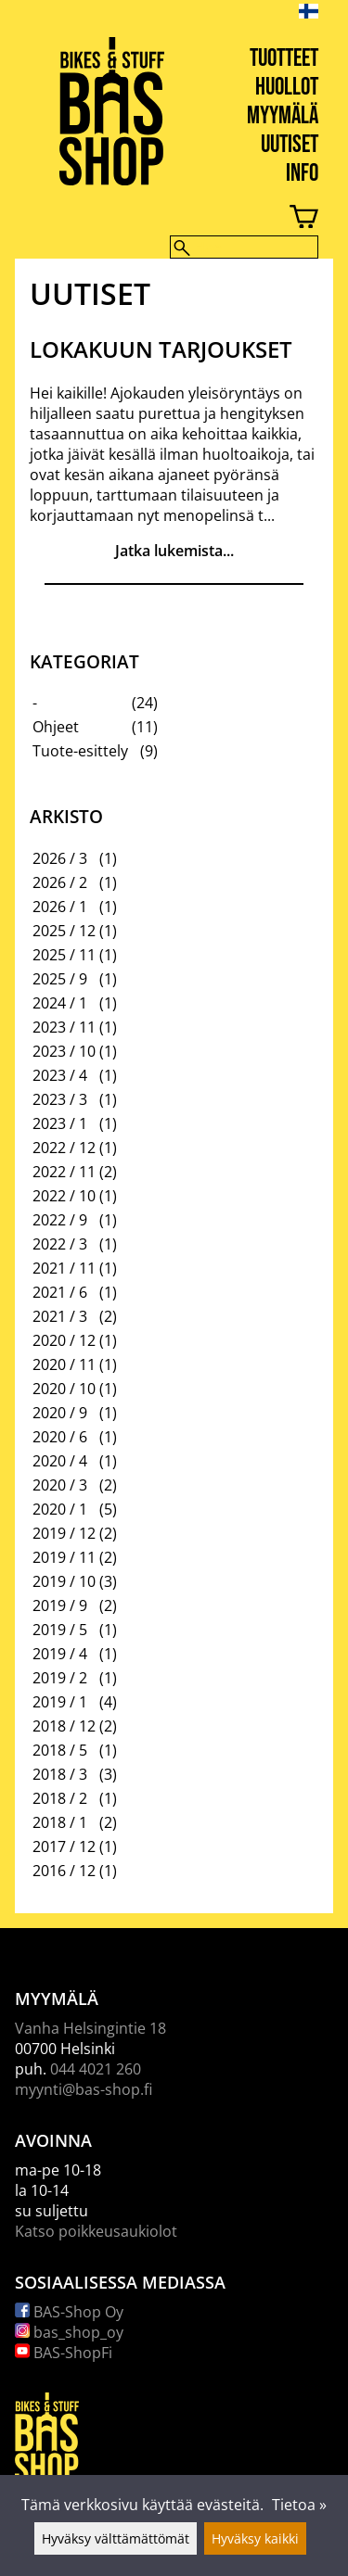  What do you see at coordinates (59, 1822) in the screenshot?
I see `2018 / 1` at bounding box center [59, 1822].